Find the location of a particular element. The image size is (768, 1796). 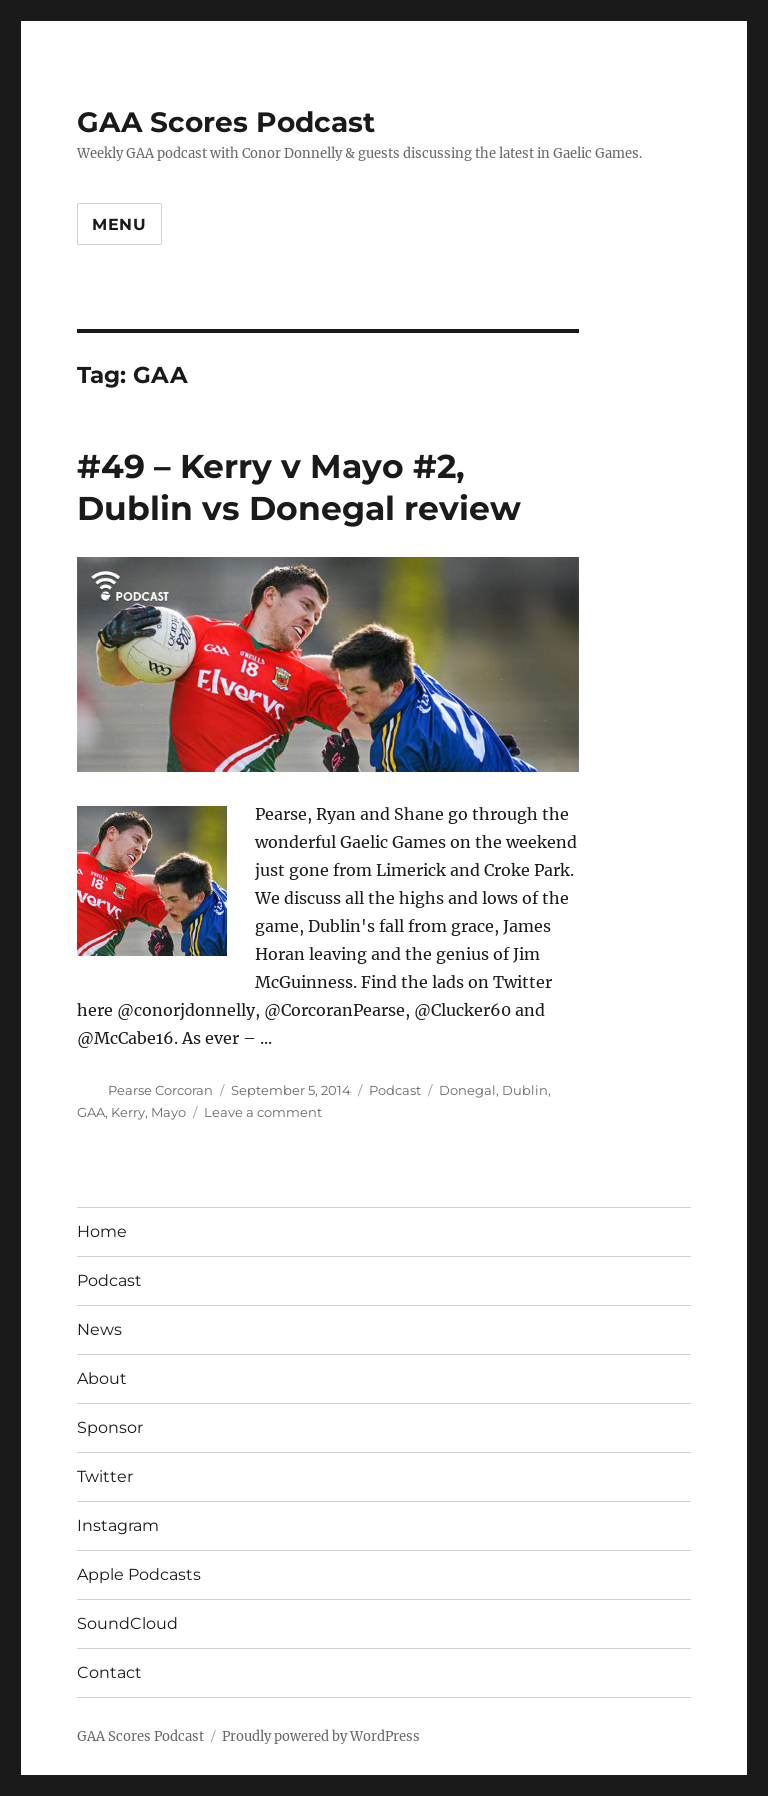

Instagram is located at coordinates (118, 1525).